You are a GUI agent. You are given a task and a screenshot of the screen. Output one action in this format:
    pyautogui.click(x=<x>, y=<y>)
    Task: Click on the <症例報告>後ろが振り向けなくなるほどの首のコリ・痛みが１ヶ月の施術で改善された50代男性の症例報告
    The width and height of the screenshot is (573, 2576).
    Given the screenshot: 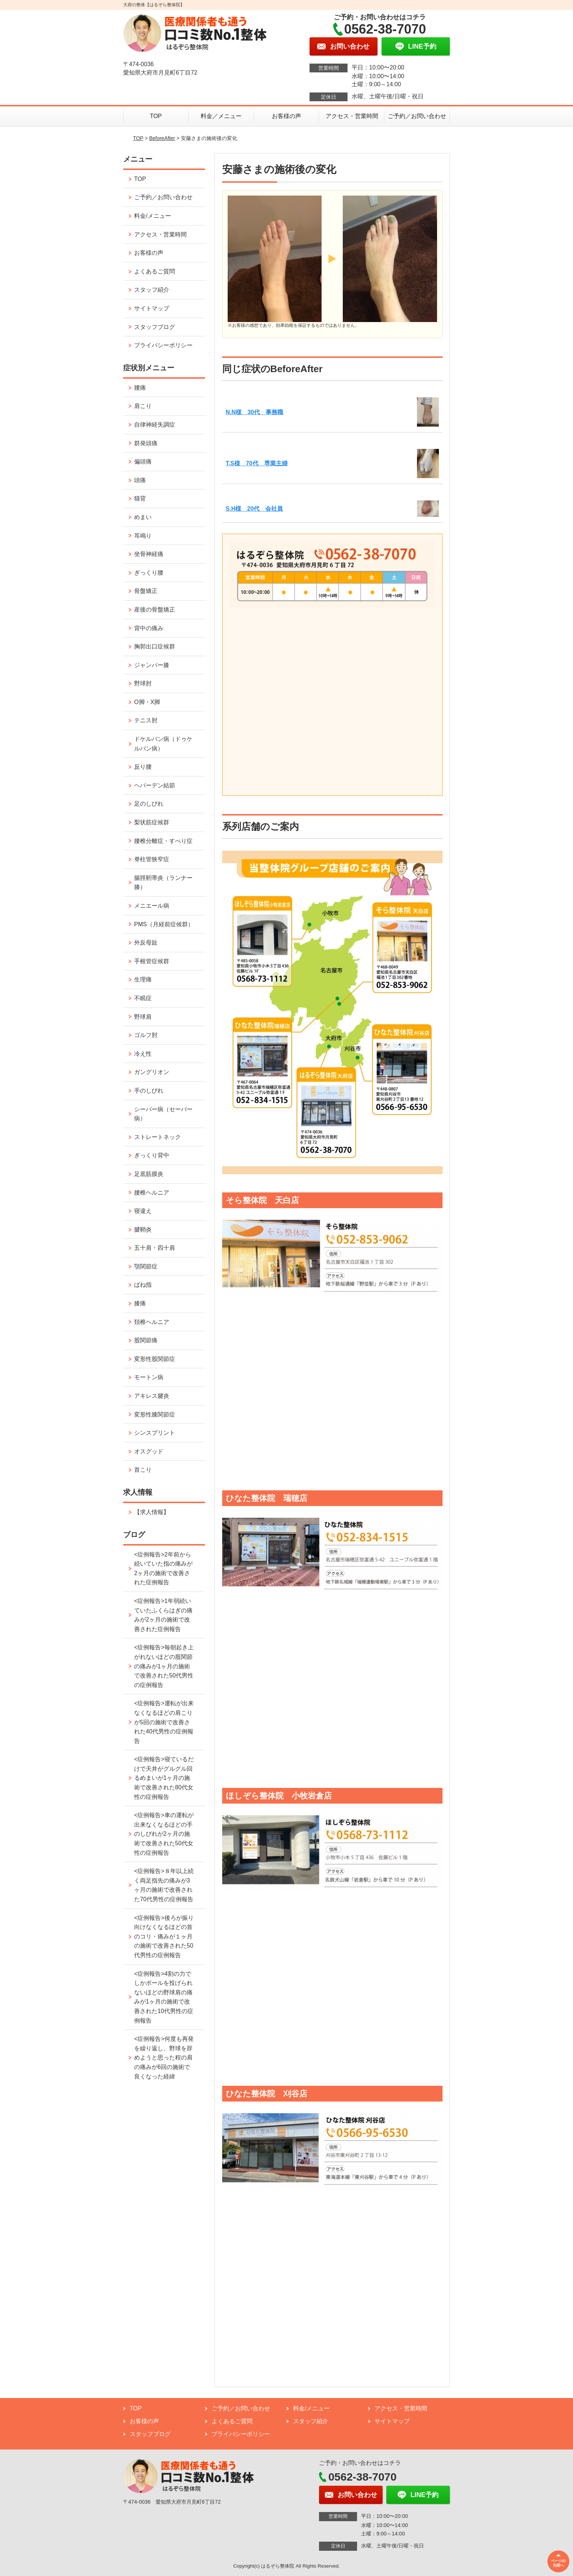 What is the action you would take?
    pyautogui.click(x=164, y=1936)
    